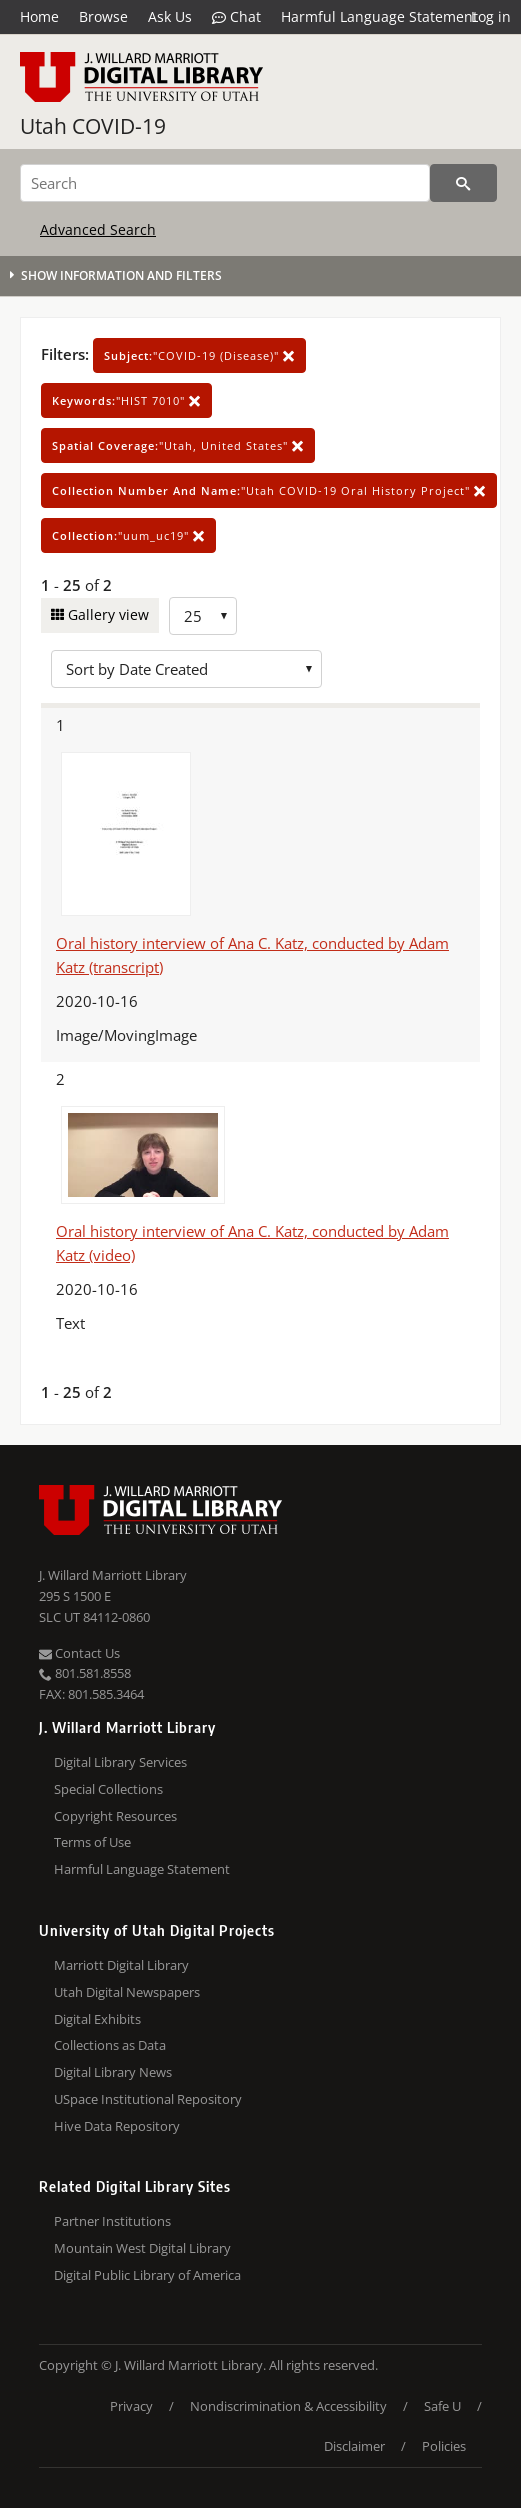 Image resolution: width=521 pixels, height=2508 pixels. What do you see at coordinates (131, 2406) in the screenshot?
I see `Privacy` at bounding box center [131, 2406].